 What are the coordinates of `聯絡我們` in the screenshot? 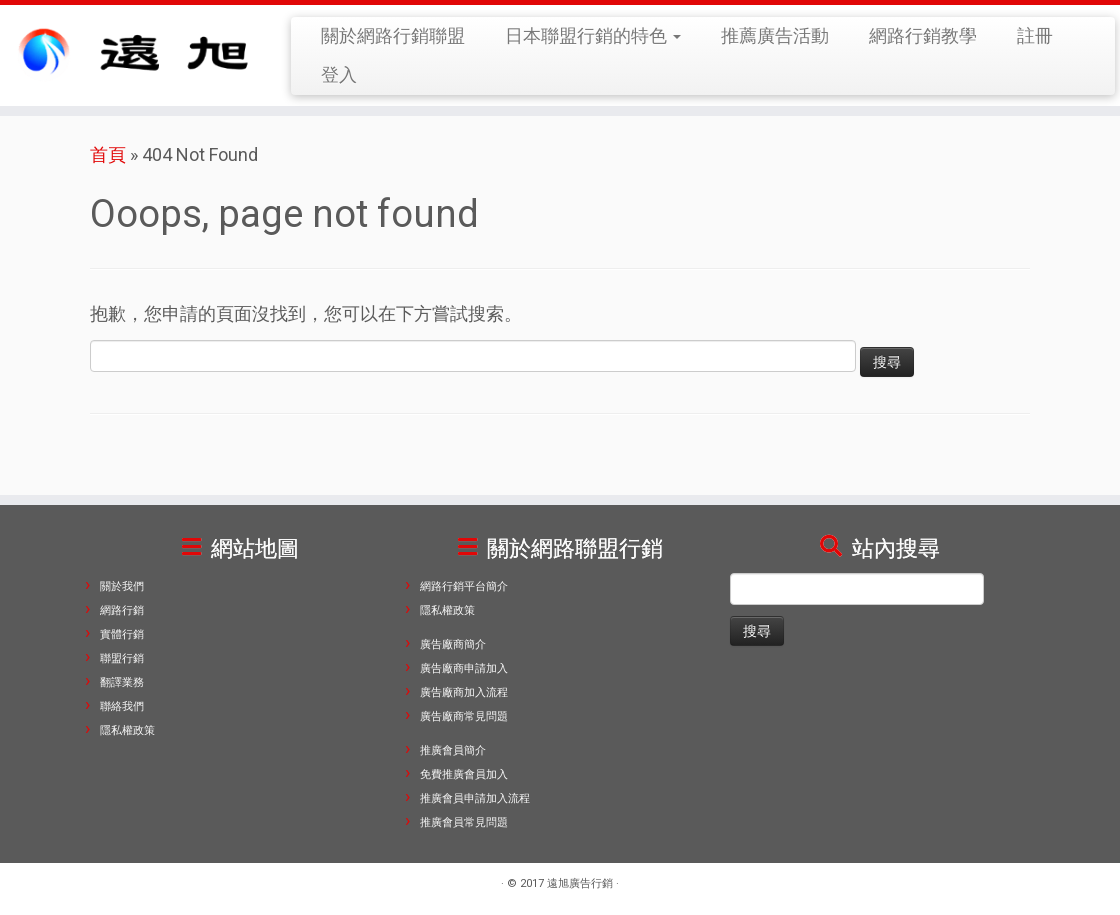 It's located at (122, 706).